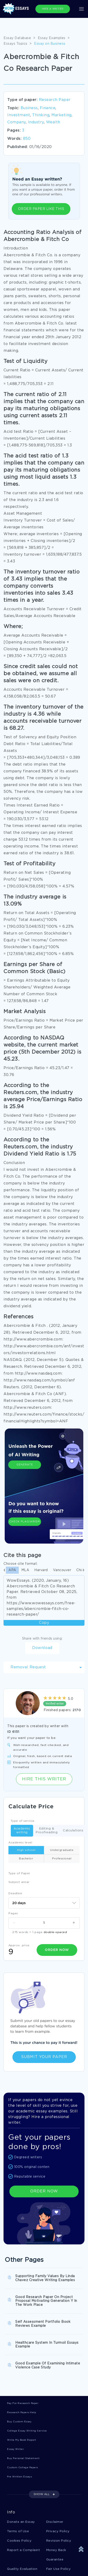 This screenshot has width=88, height=2576. Describe the element at coordinates (61, 115) in the screenshot. I see `Marketing` at that location.